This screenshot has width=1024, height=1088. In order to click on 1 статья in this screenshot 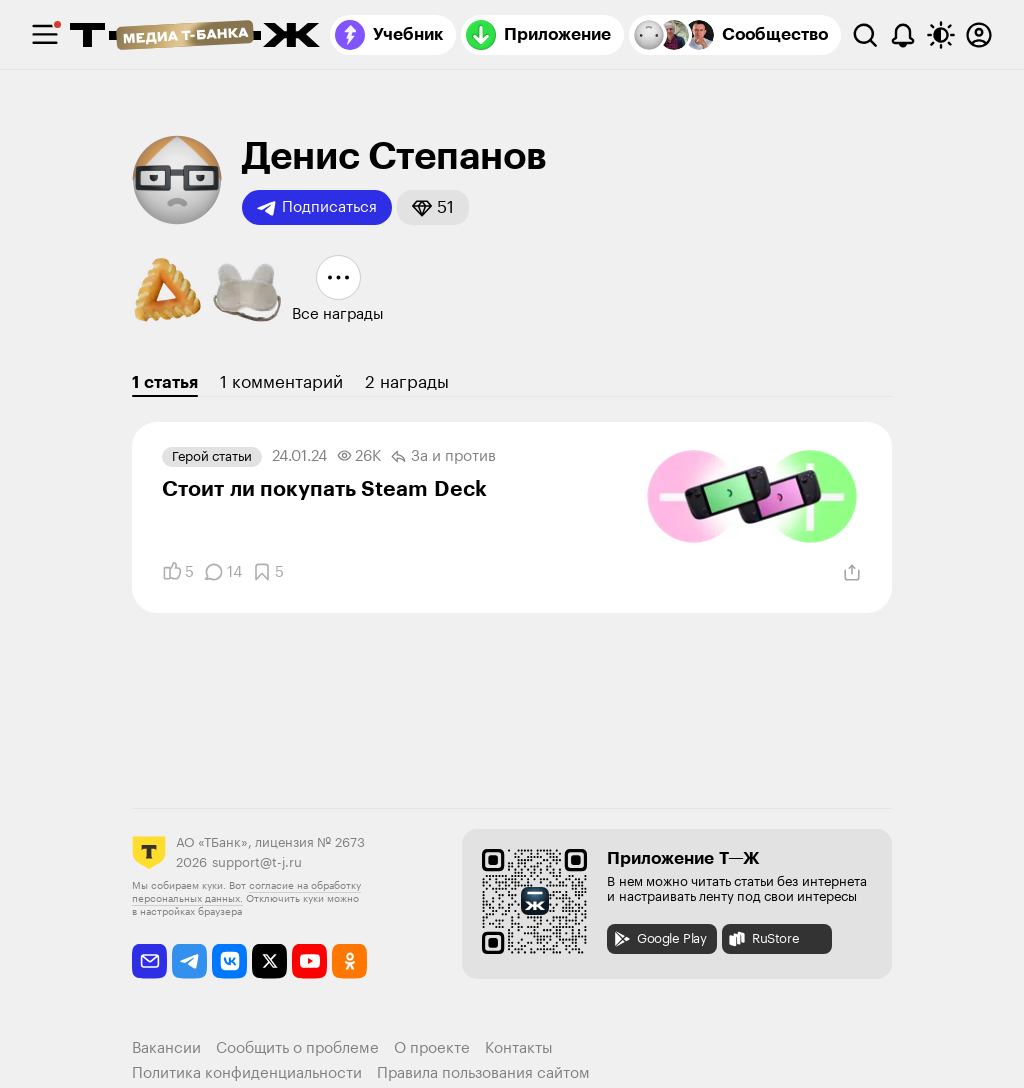, I will do `click(165, 382)`.